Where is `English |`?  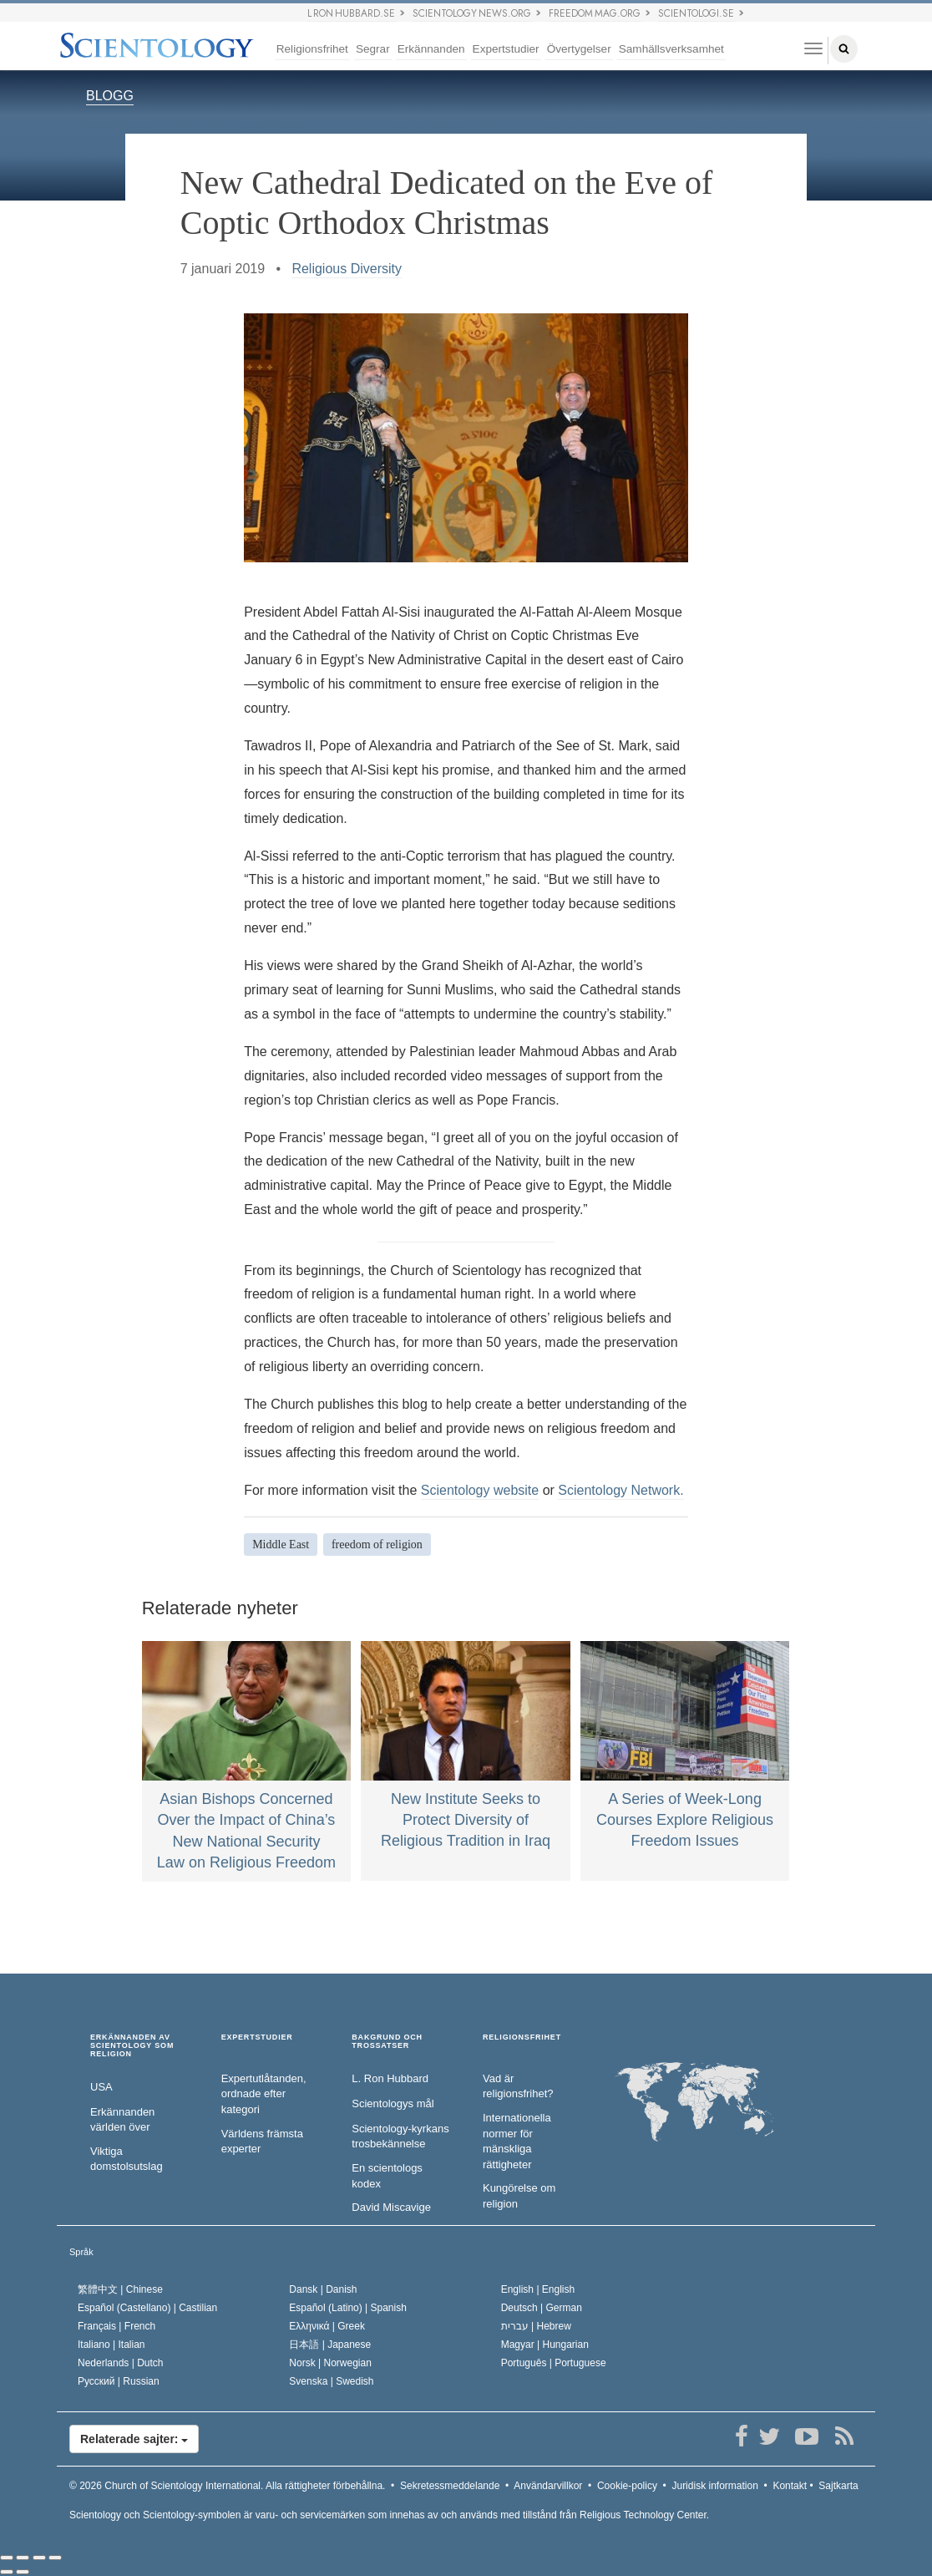 English | is located at coordinates (538, 2289).